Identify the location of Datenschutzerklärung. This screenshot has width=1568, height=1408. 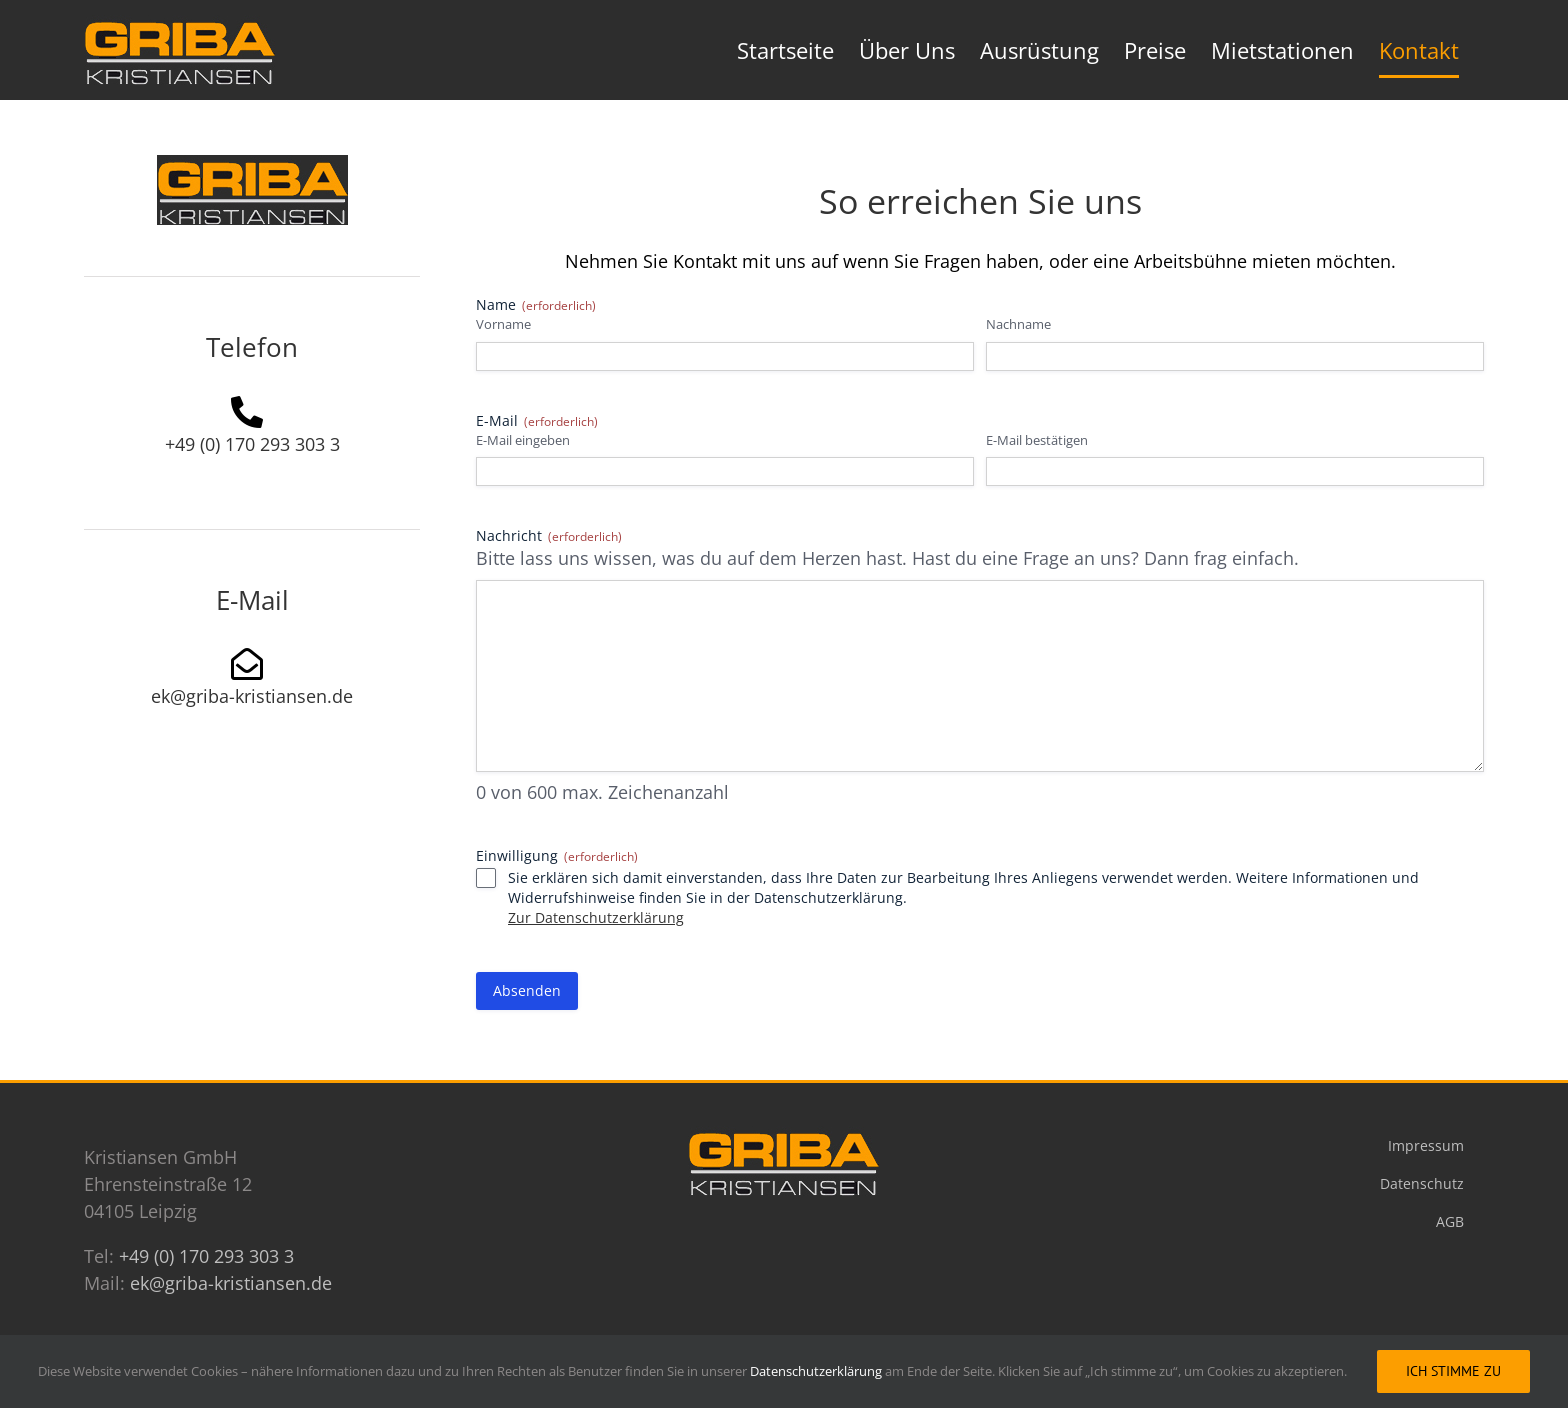
(817, 1371).